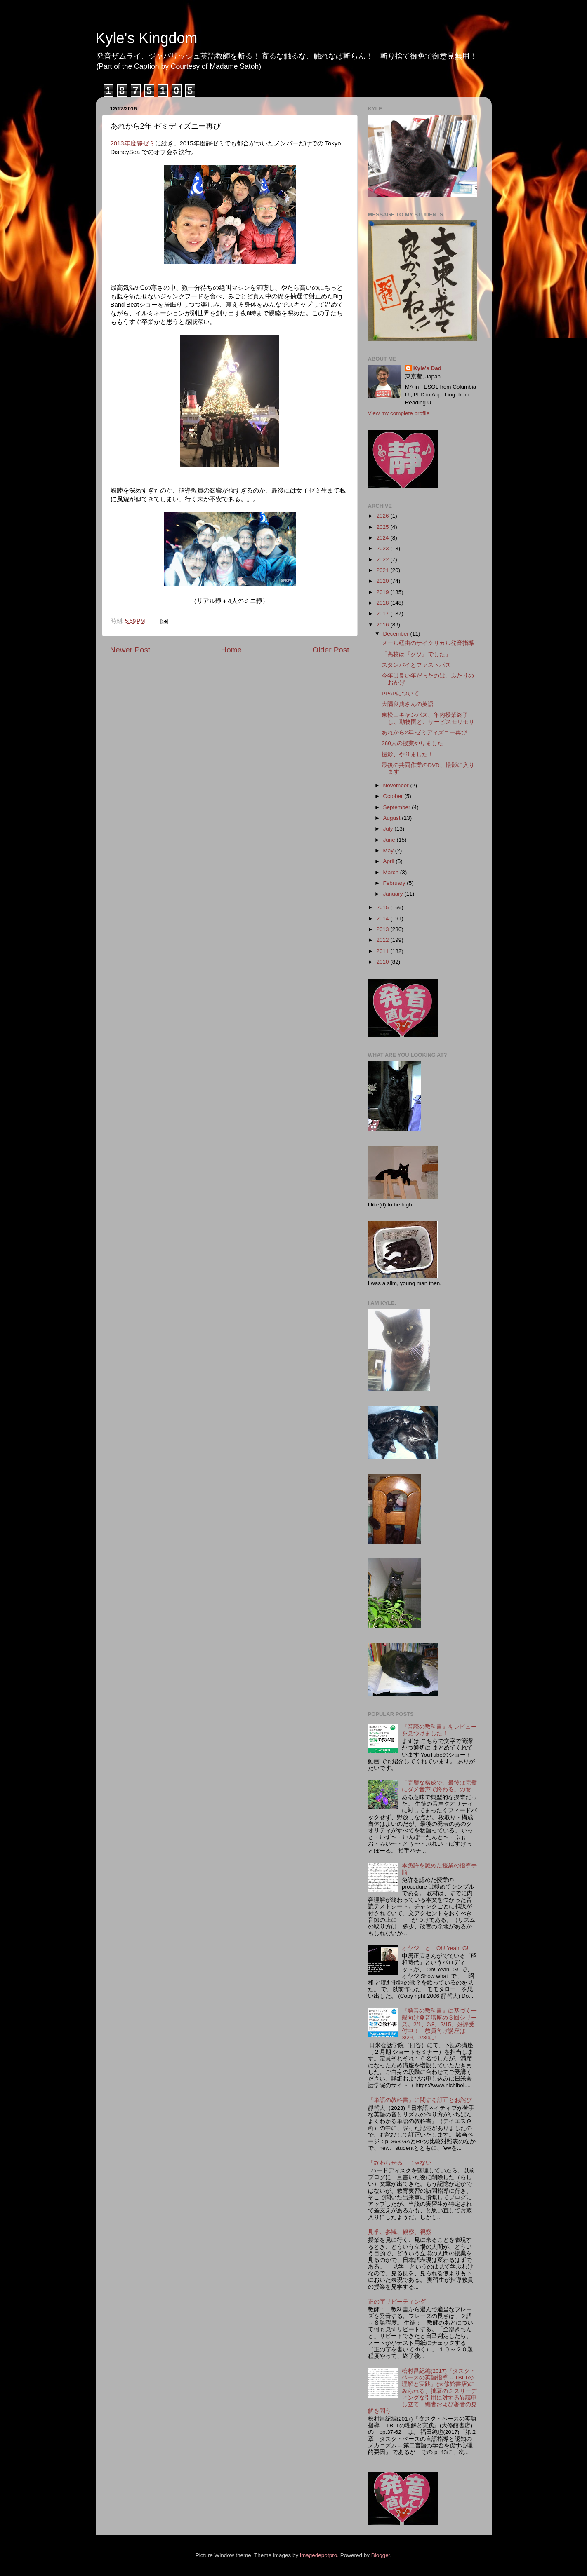  Describe the element at coordinates (399, 2163) in the screenshot. I see `「終わらせる」じゃない` at that location.